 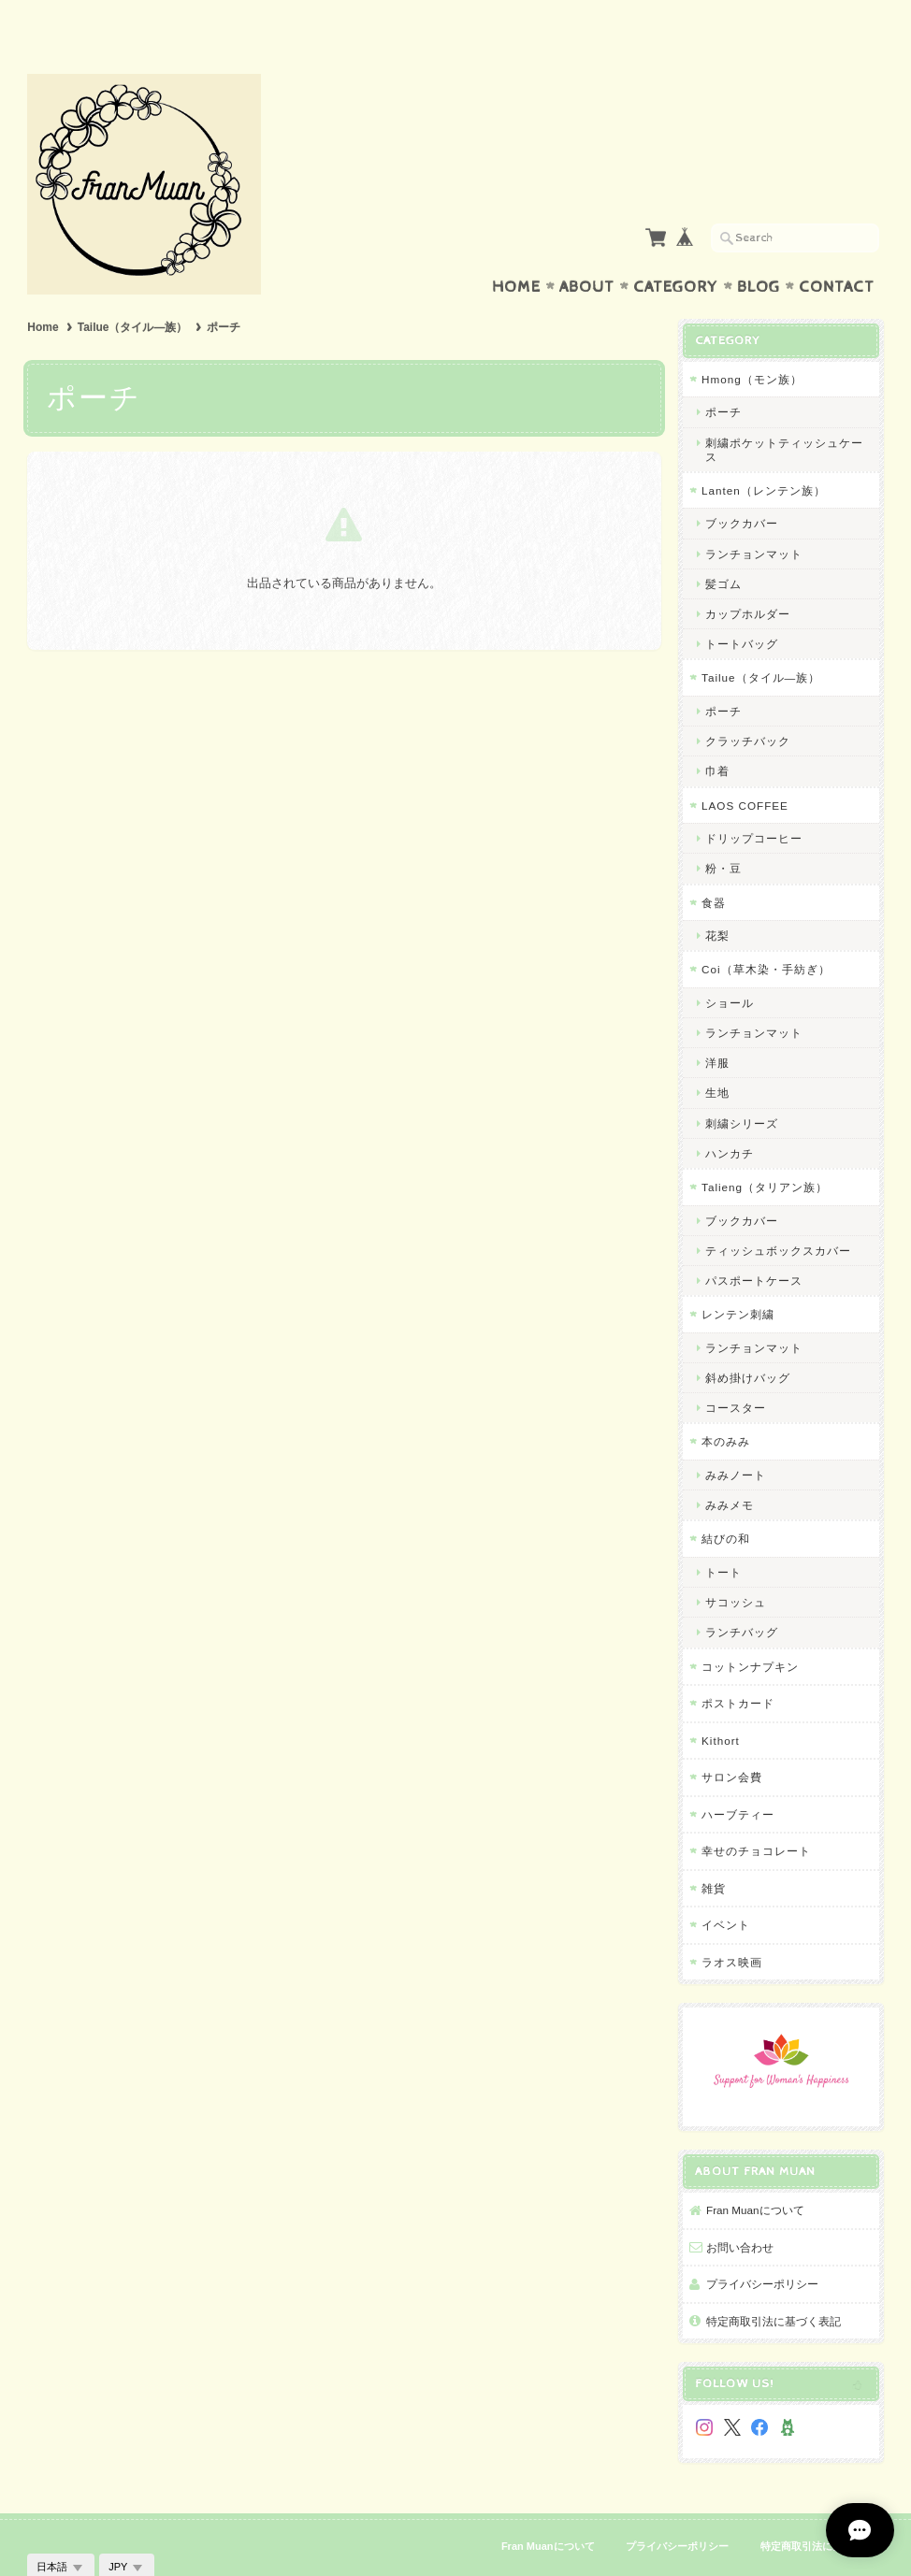 I want to click on ハーブティー, so click(x=737, y=1778).